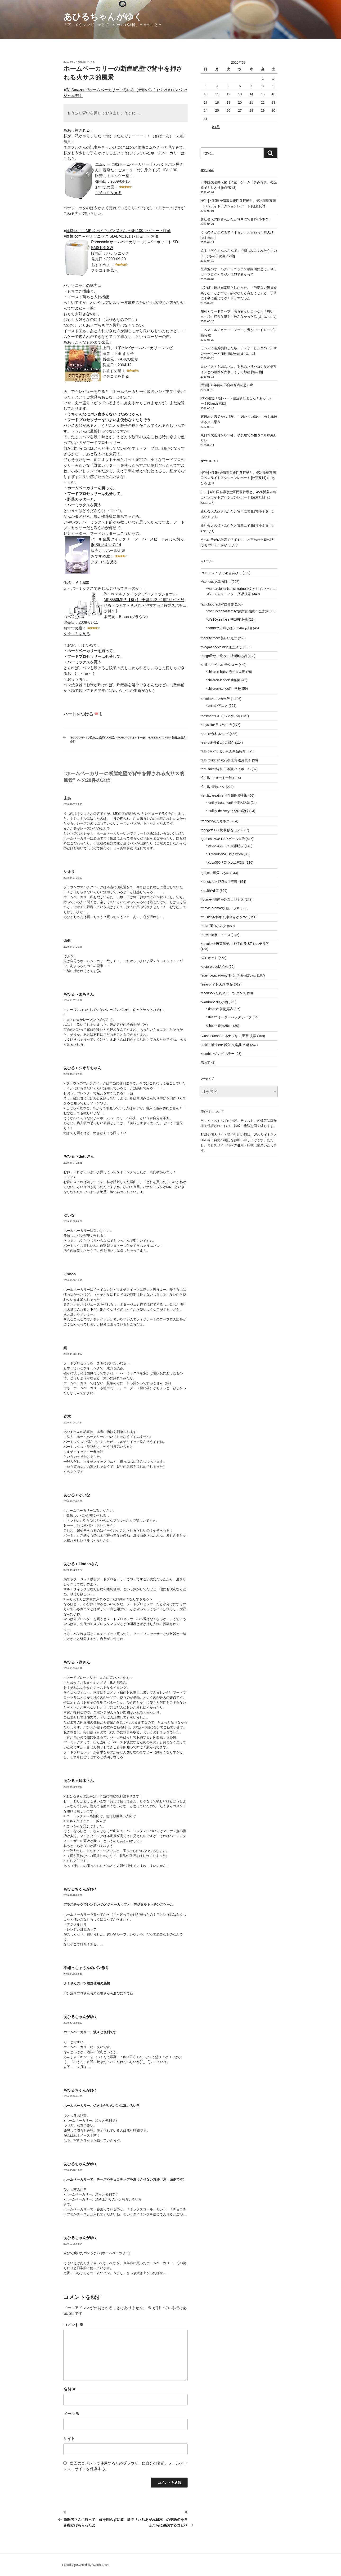  Describe the element at coordinates (214, 1002) in the screenshot. I see `*wardrobe*服,小物` at that location.